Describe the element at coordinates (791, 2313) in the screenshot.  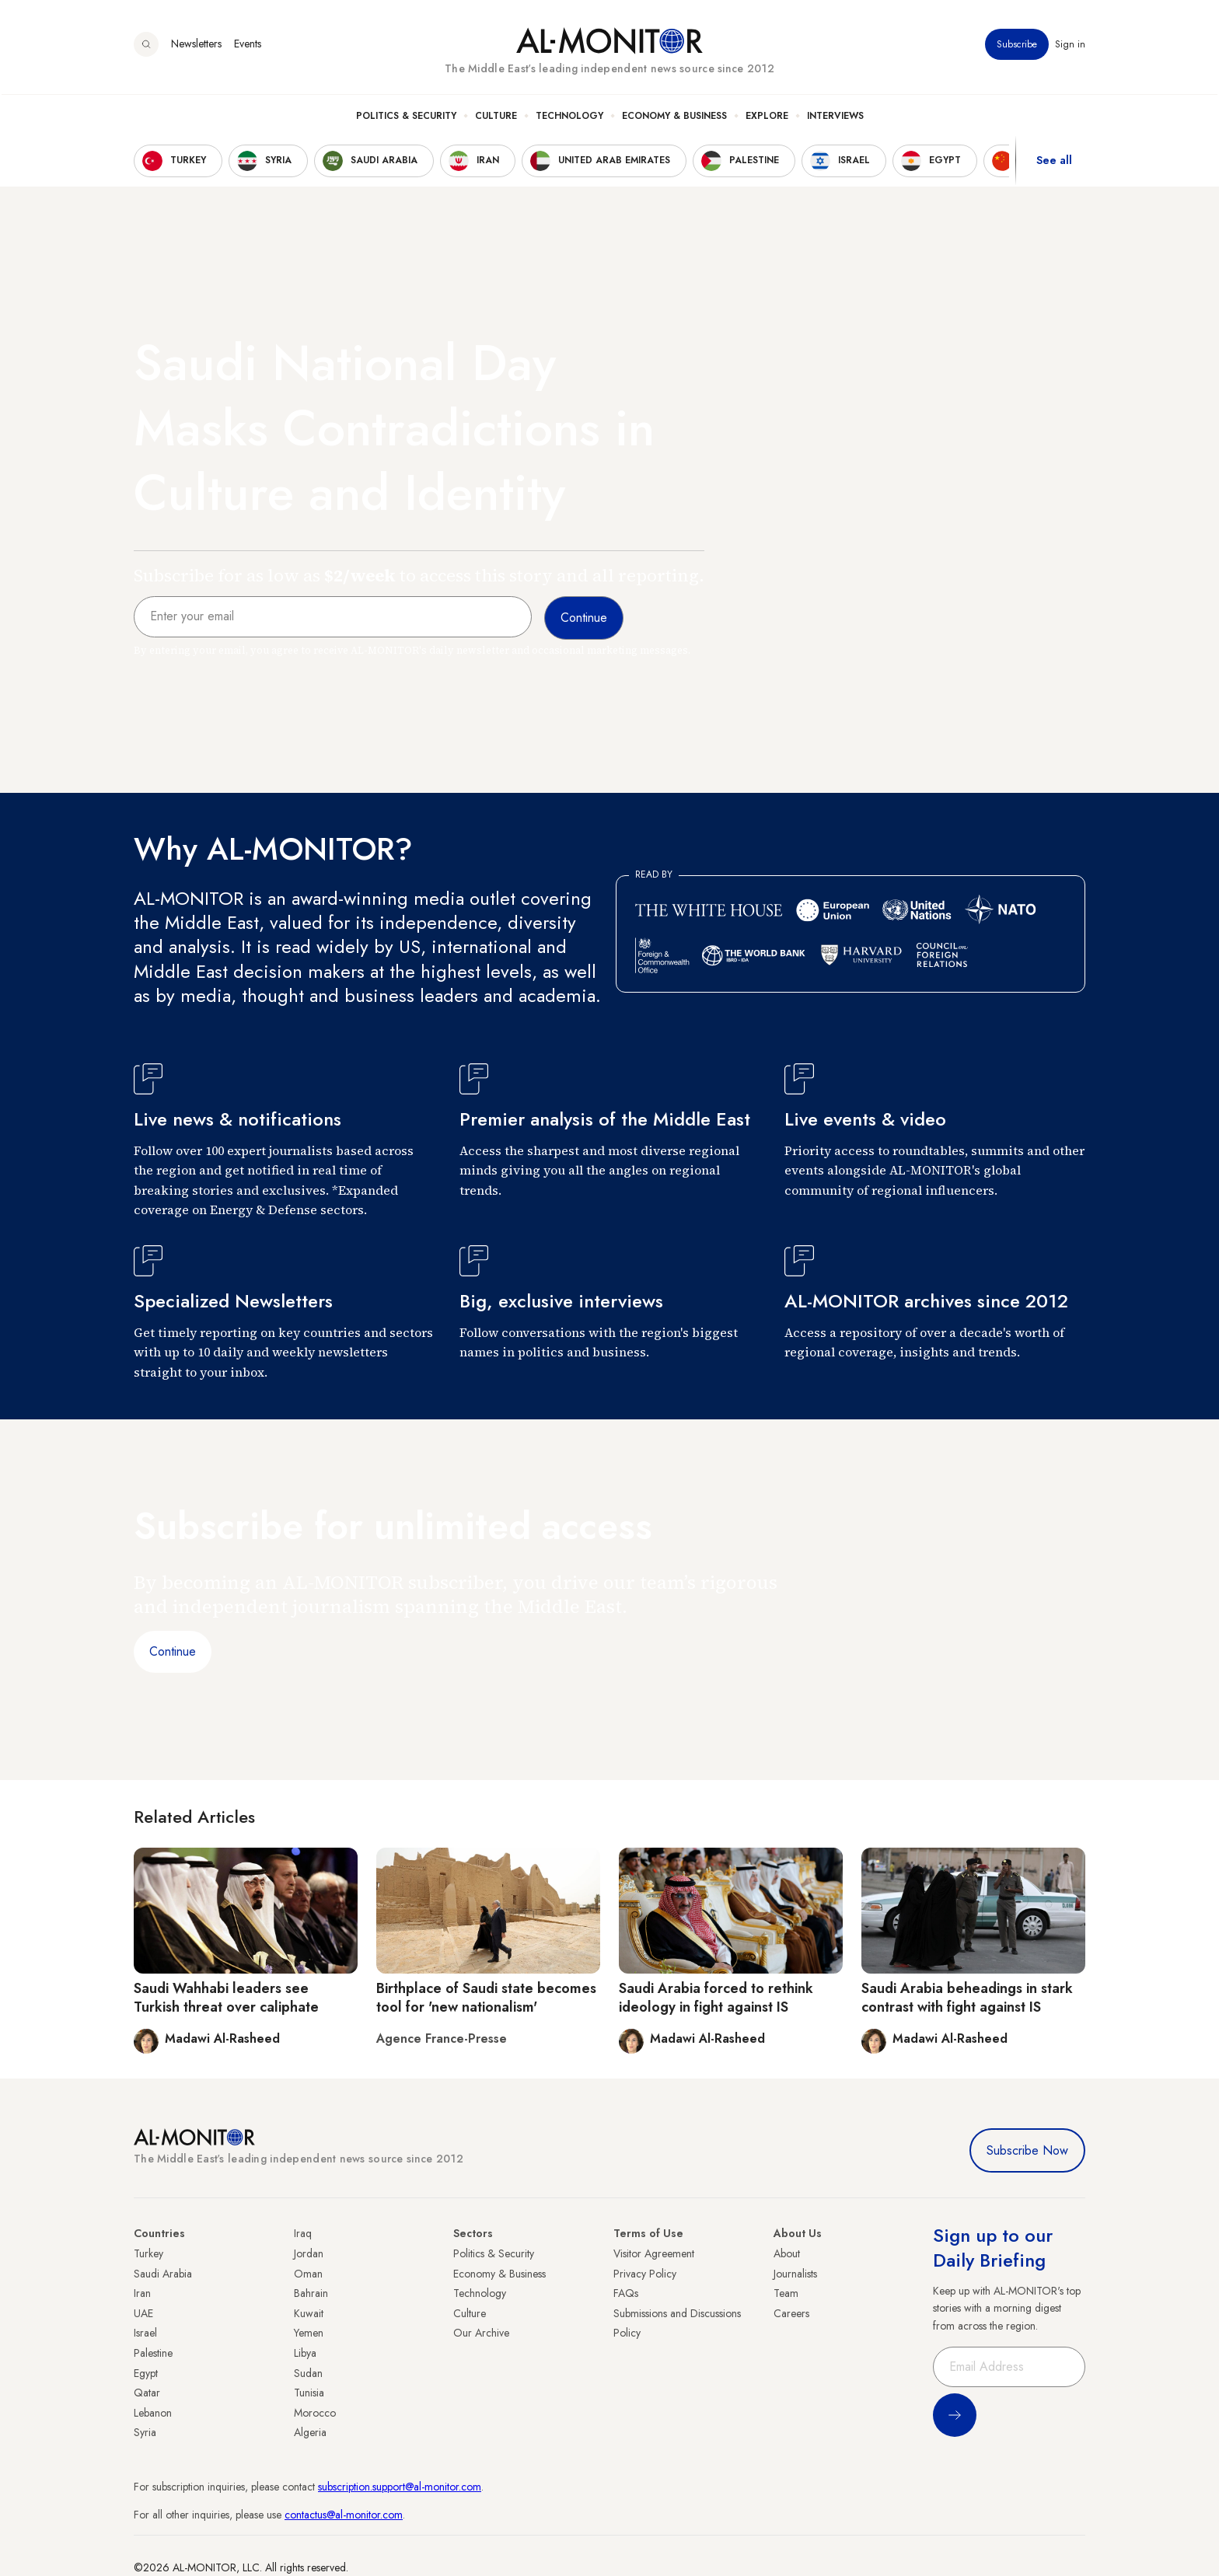
I see `Careers` at that location.